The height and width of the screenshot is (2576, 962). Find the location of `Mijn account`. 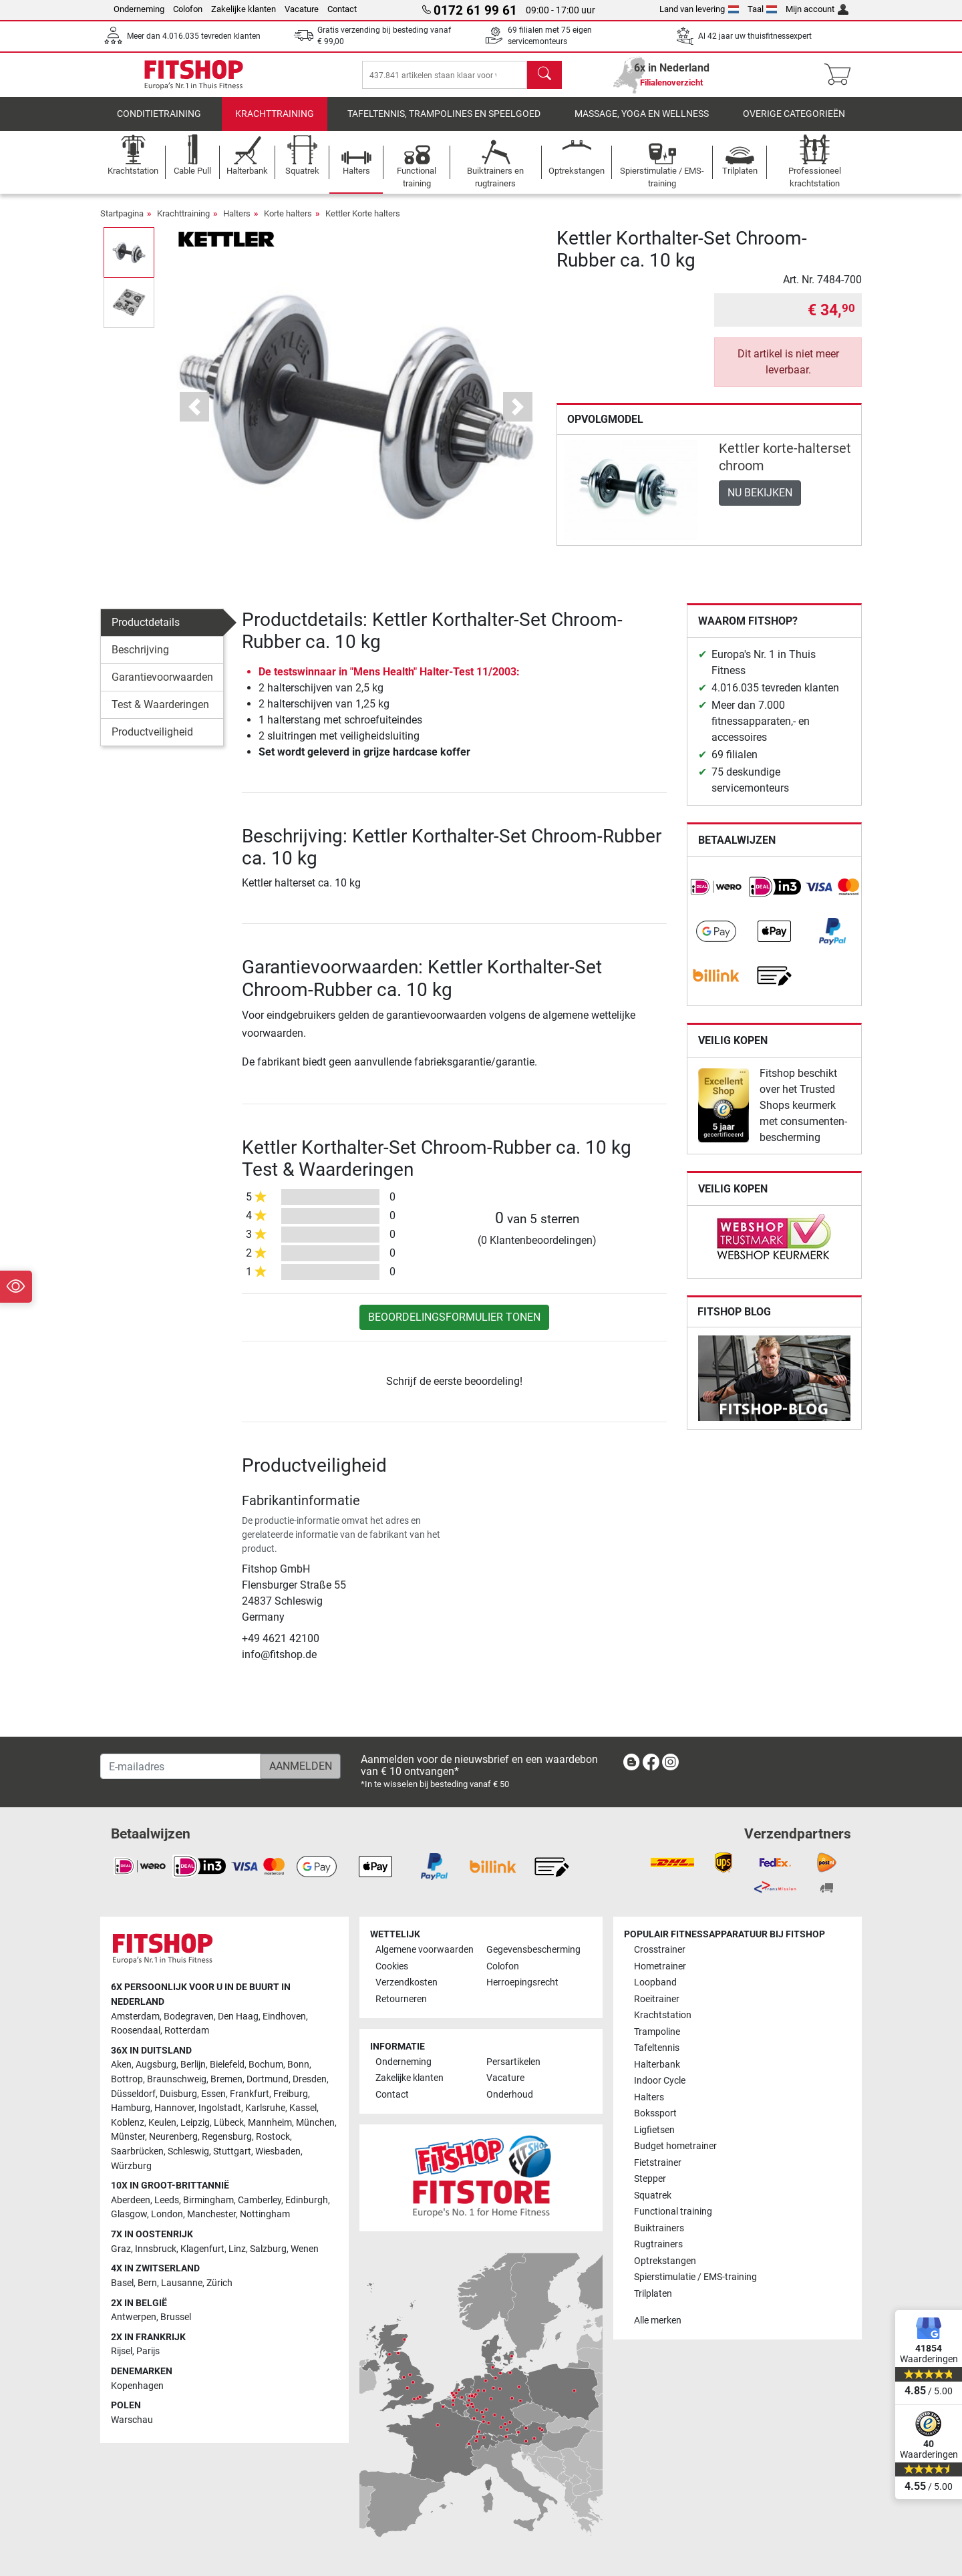

Mijn account is located at coordinates (817, 9).